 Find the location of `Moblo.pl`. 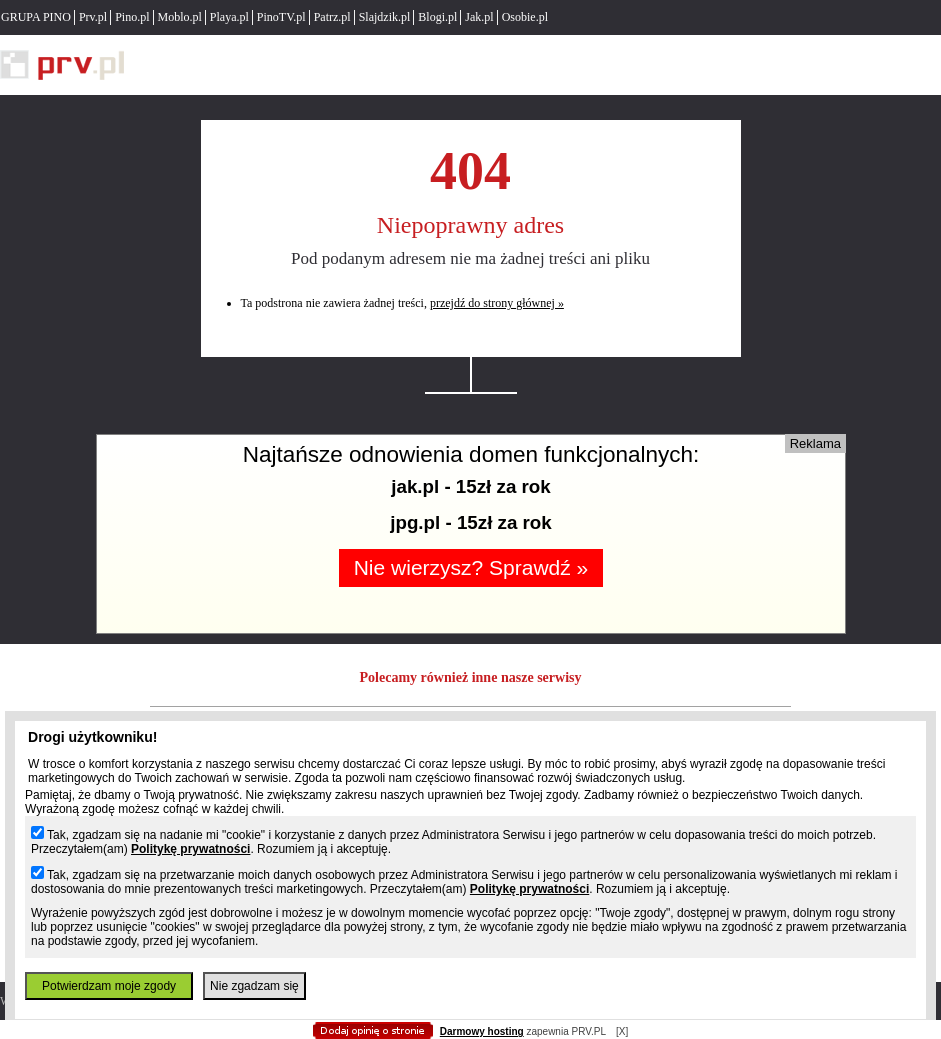

Moblo.pl is located at coordinates (180, 17).